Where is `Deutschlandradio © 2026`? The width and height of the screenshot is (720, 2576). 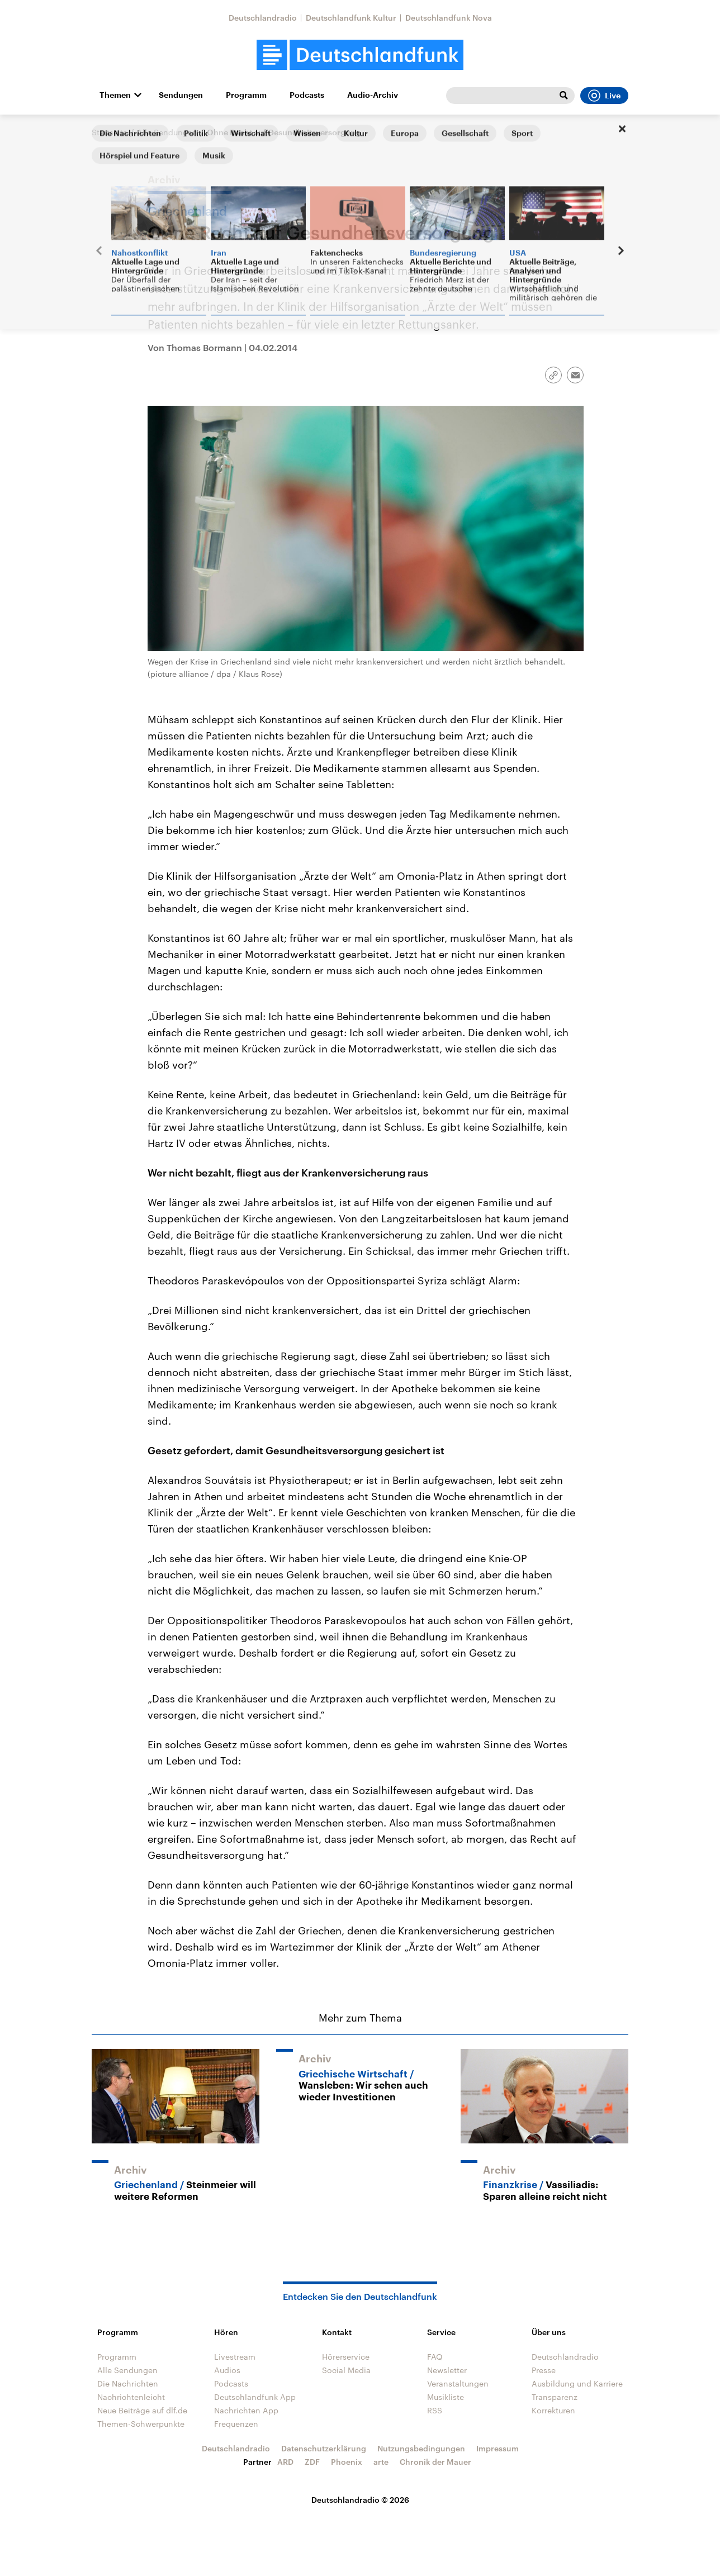 Deutschlandradio © 2026 is located at coordinates (360, 2499).